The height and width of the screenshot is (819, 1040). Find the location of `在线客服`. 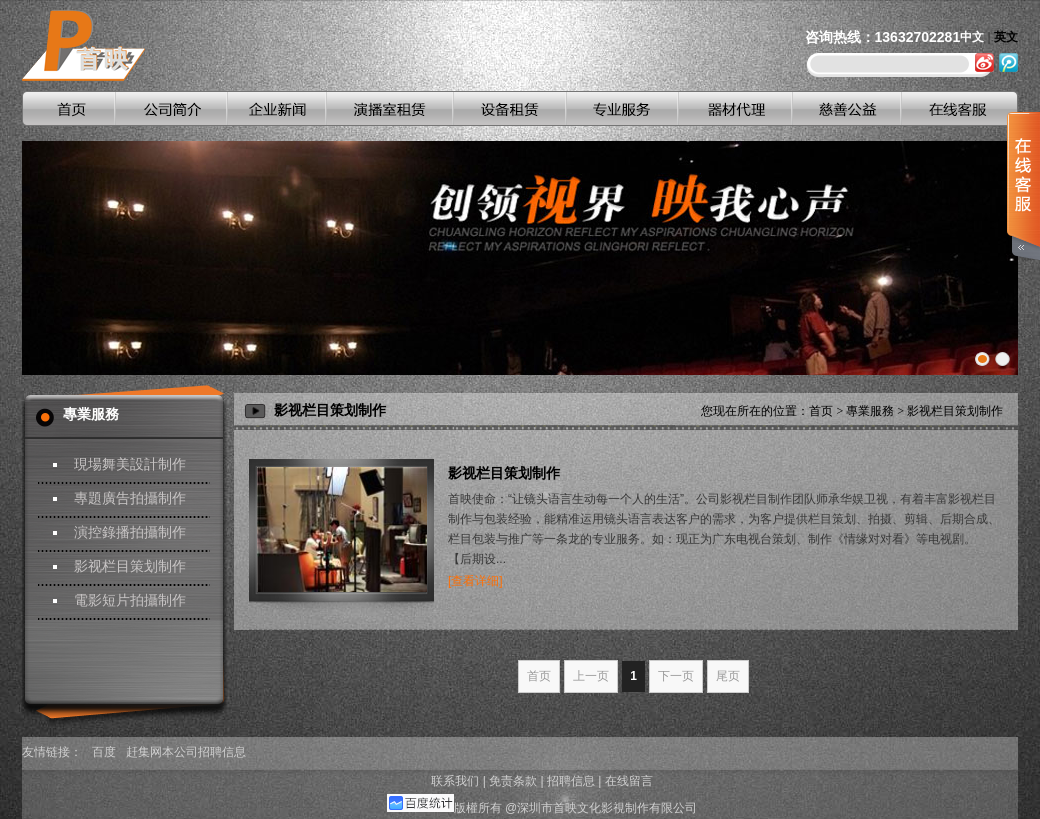

在线客服 is located at coordinates (958, 108).